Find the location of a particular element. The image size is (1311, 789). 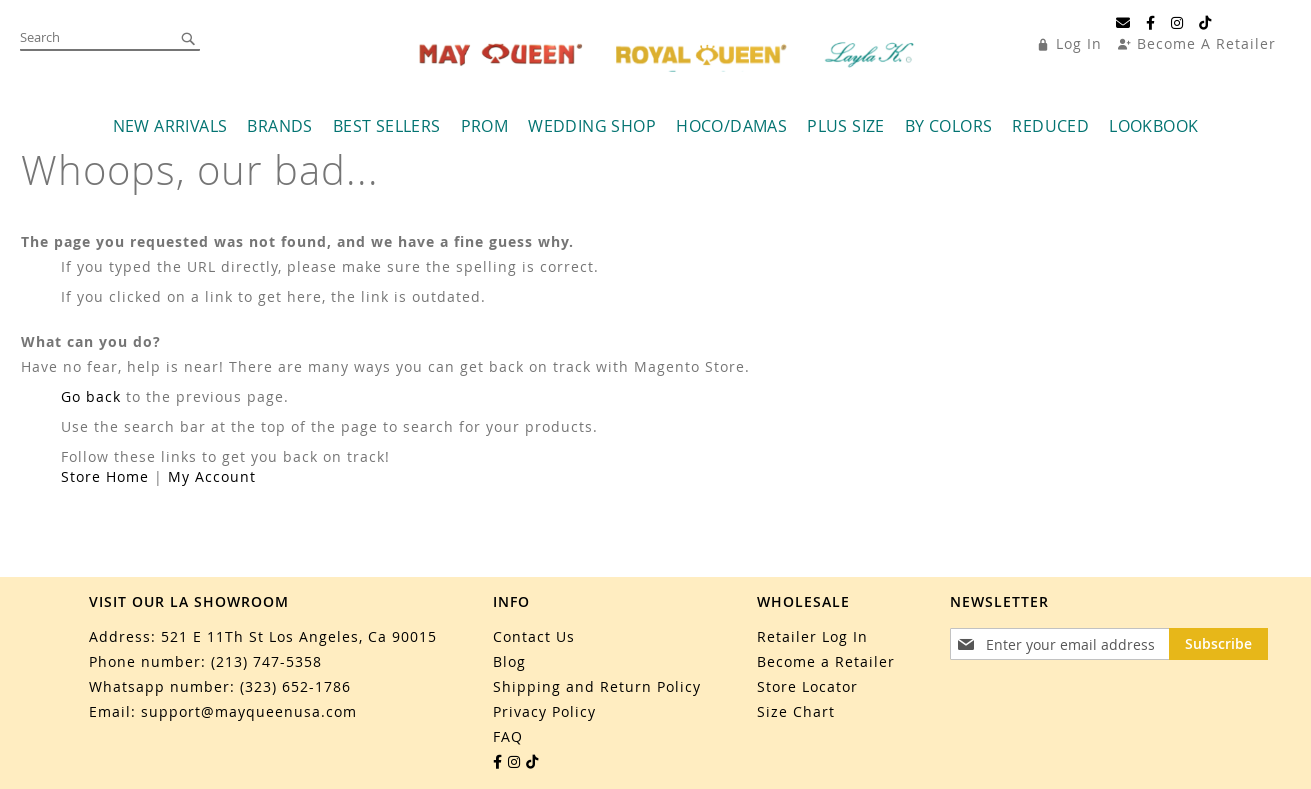

[menu] is located at coordinates (655, 126).